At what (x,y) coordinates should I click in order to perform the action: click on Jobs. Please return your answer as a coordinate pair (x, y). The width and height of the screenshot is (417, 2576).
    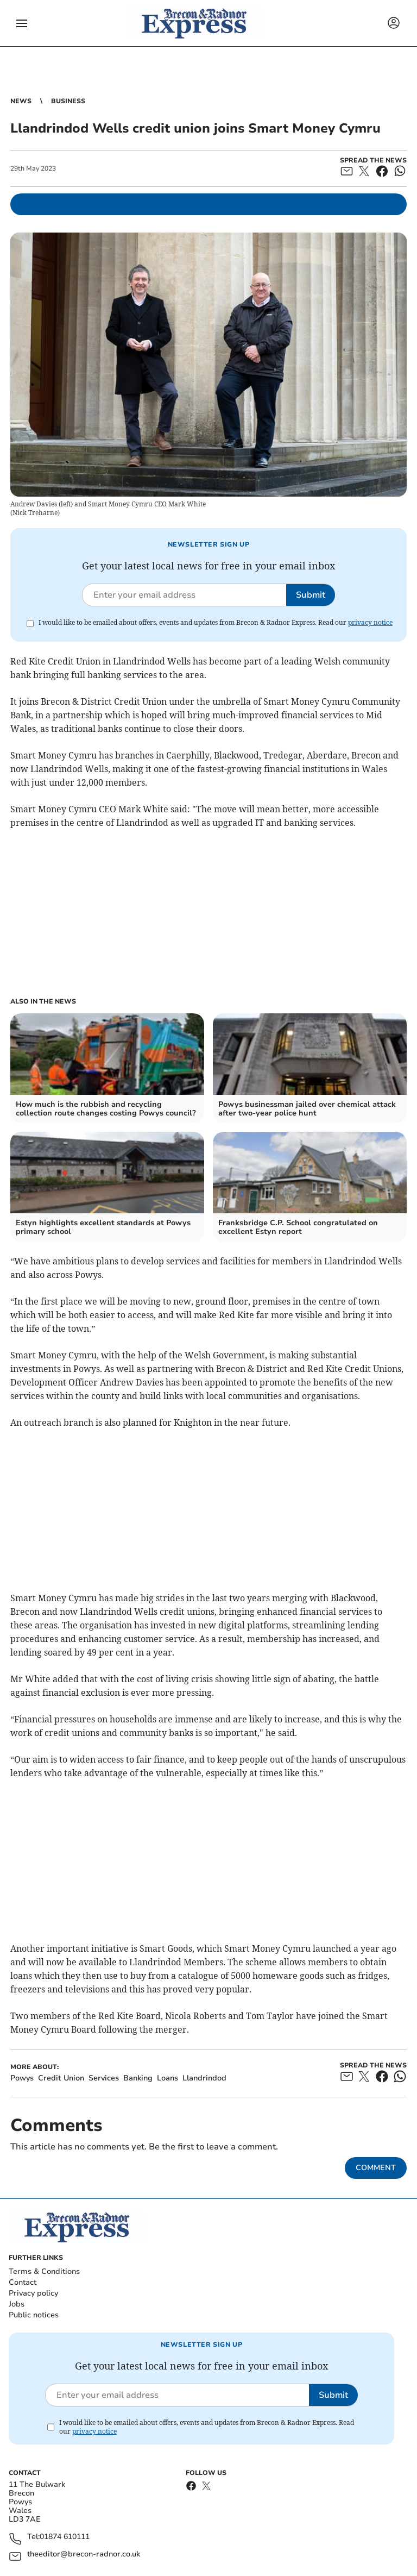
    Looking at the image, I should click on (16, 2304).